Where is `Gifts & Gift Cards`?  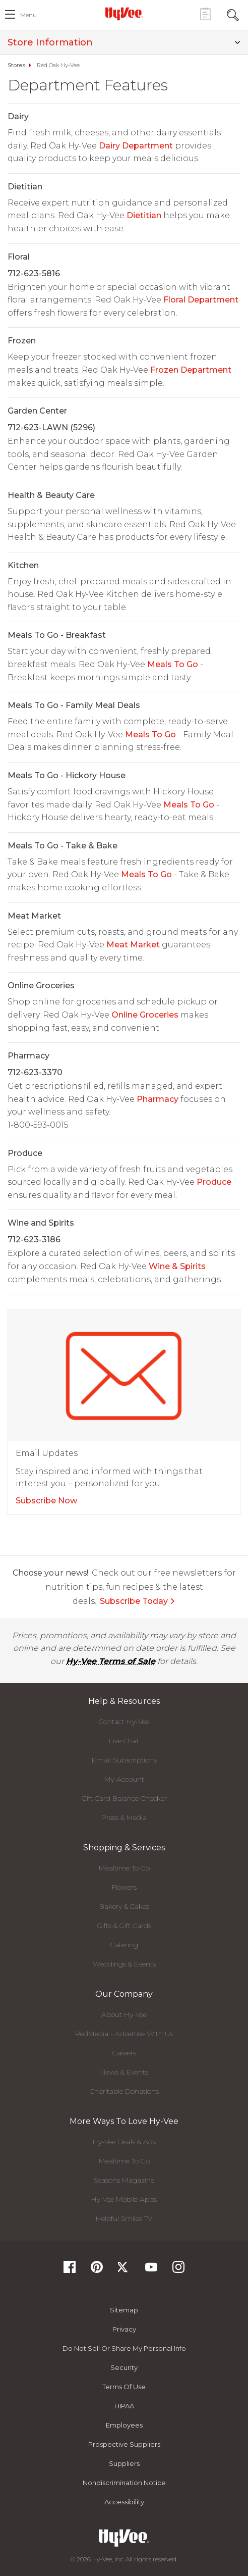 Gifts & Gift Cards is located at coordinates (124, 1925).